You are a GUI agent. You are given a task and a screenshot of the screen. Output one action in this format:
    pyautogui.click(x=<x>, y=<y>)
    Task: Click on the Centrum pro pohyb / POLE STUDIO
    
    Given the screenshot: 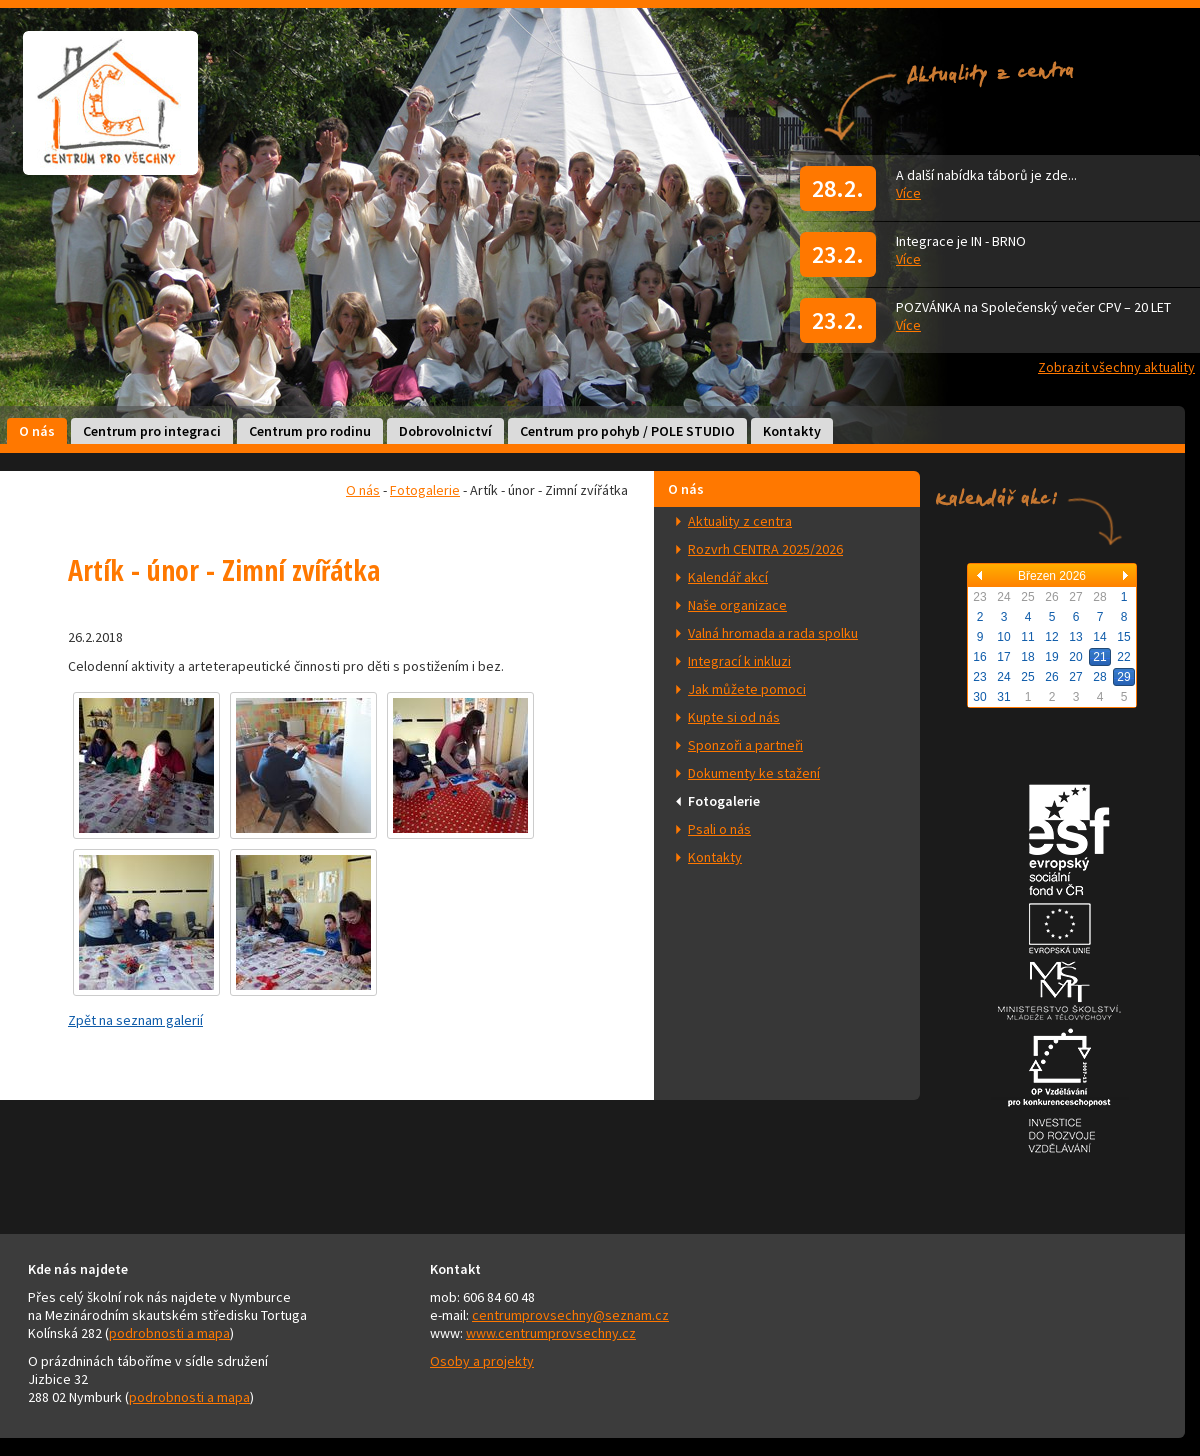 What is the action you would take?
    pyautogui.click(x=627, y=431)
    